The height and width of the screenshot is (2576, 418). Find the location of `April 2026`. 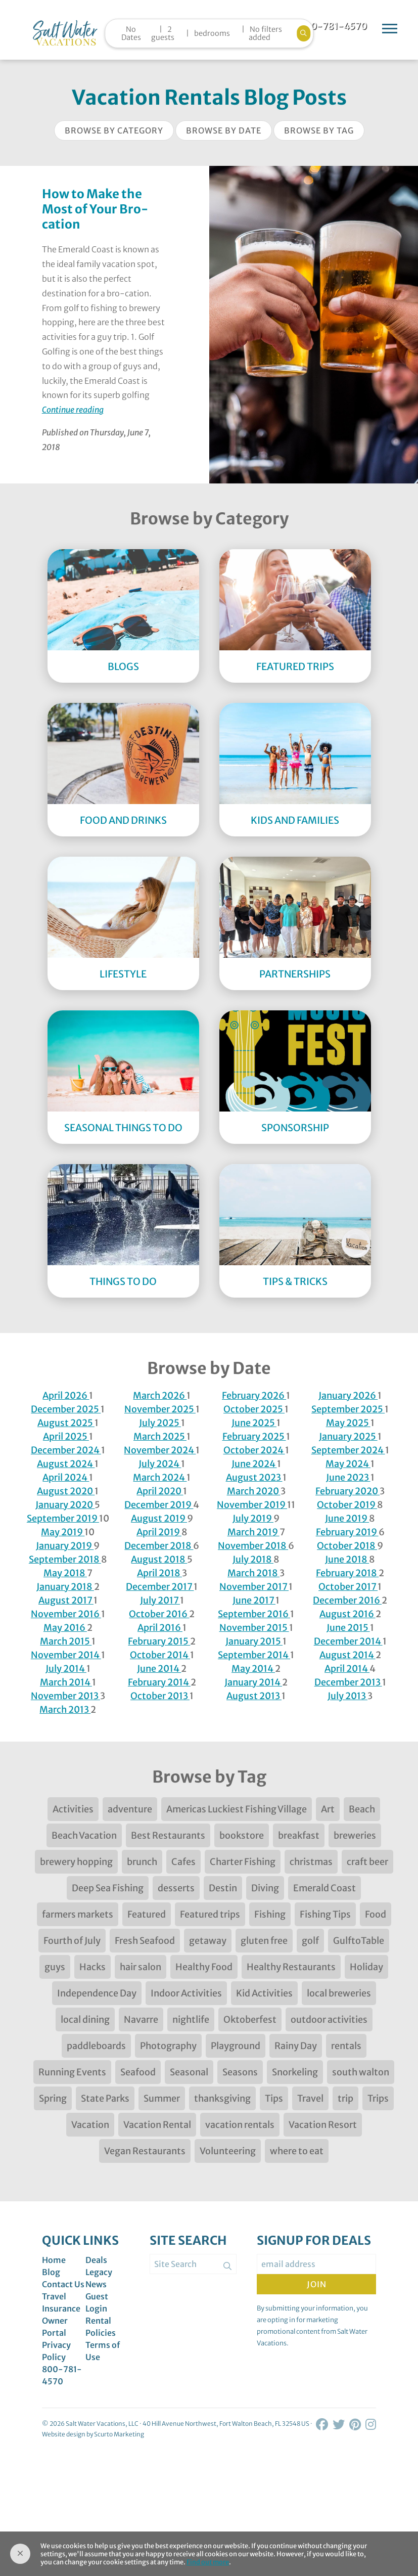

April 2026 is located at coordinates (65, 1395).